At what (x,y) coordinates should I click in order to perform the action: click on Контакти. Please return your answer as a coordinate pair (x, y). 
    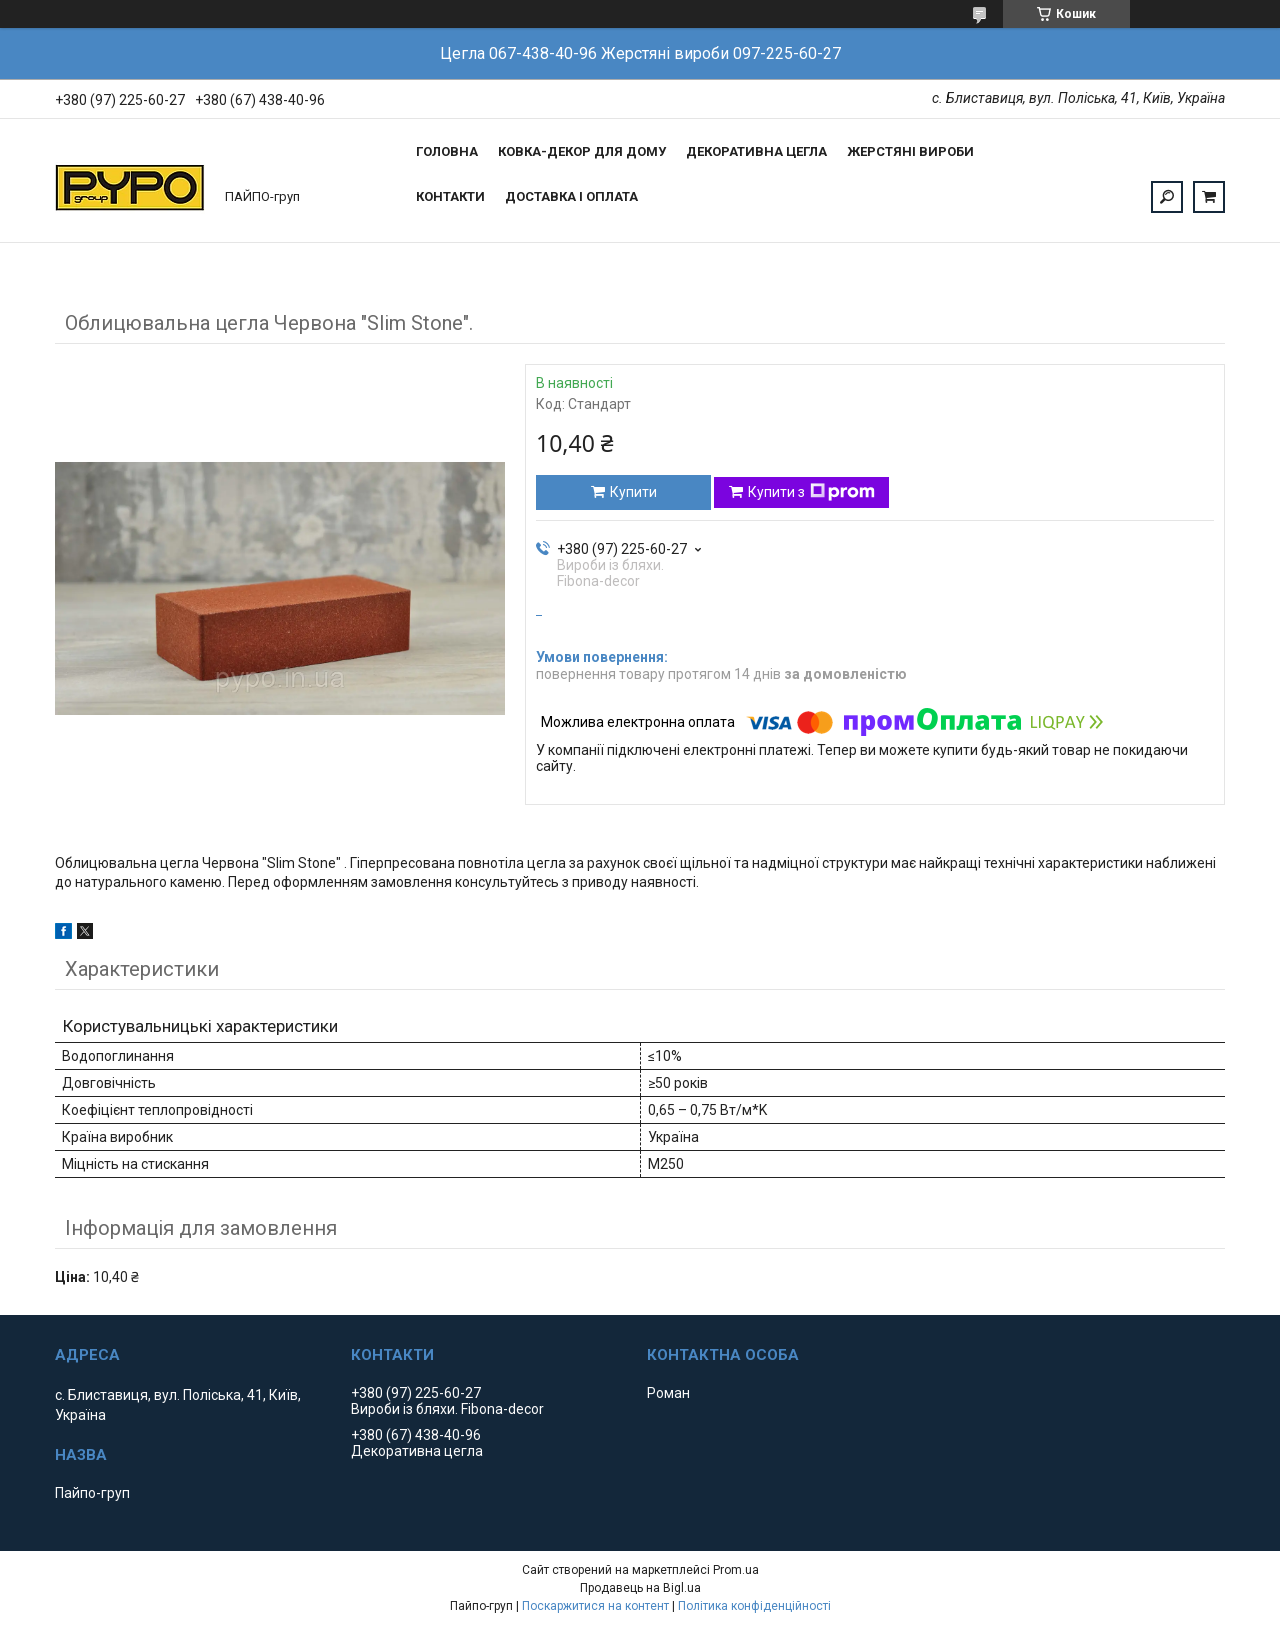
    Looking at the image, I should click on (450, 196).